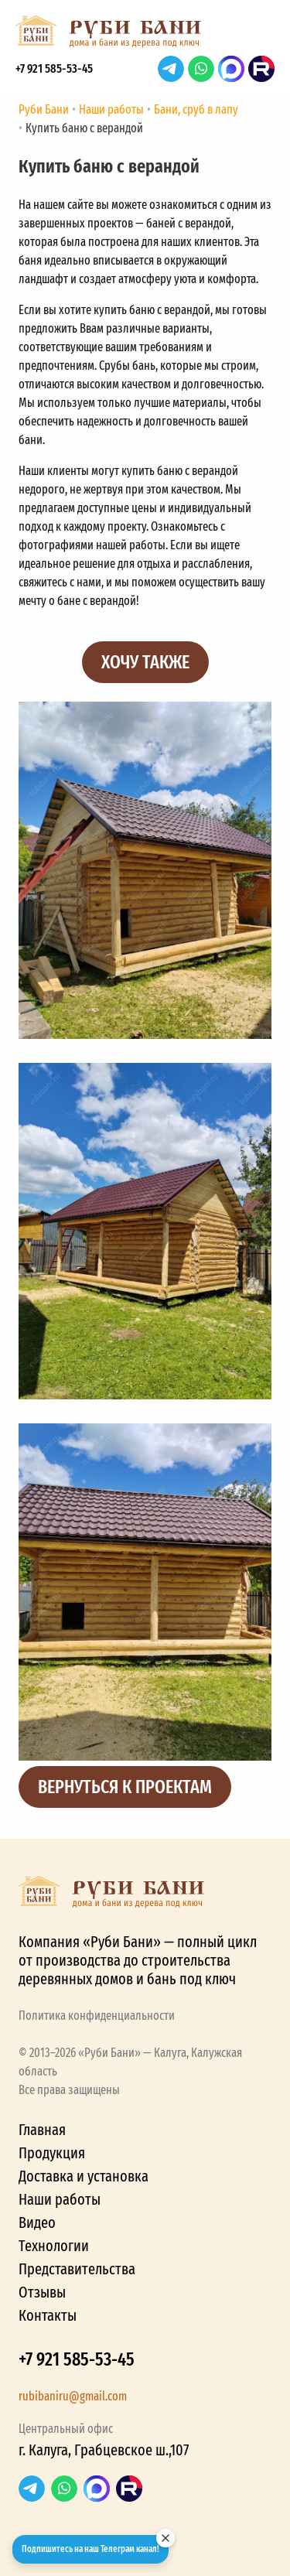 Image resolution: width=290 pixels, height=2576 pixels. I want to click on Вернуться к проектам, so click(125, 1787).